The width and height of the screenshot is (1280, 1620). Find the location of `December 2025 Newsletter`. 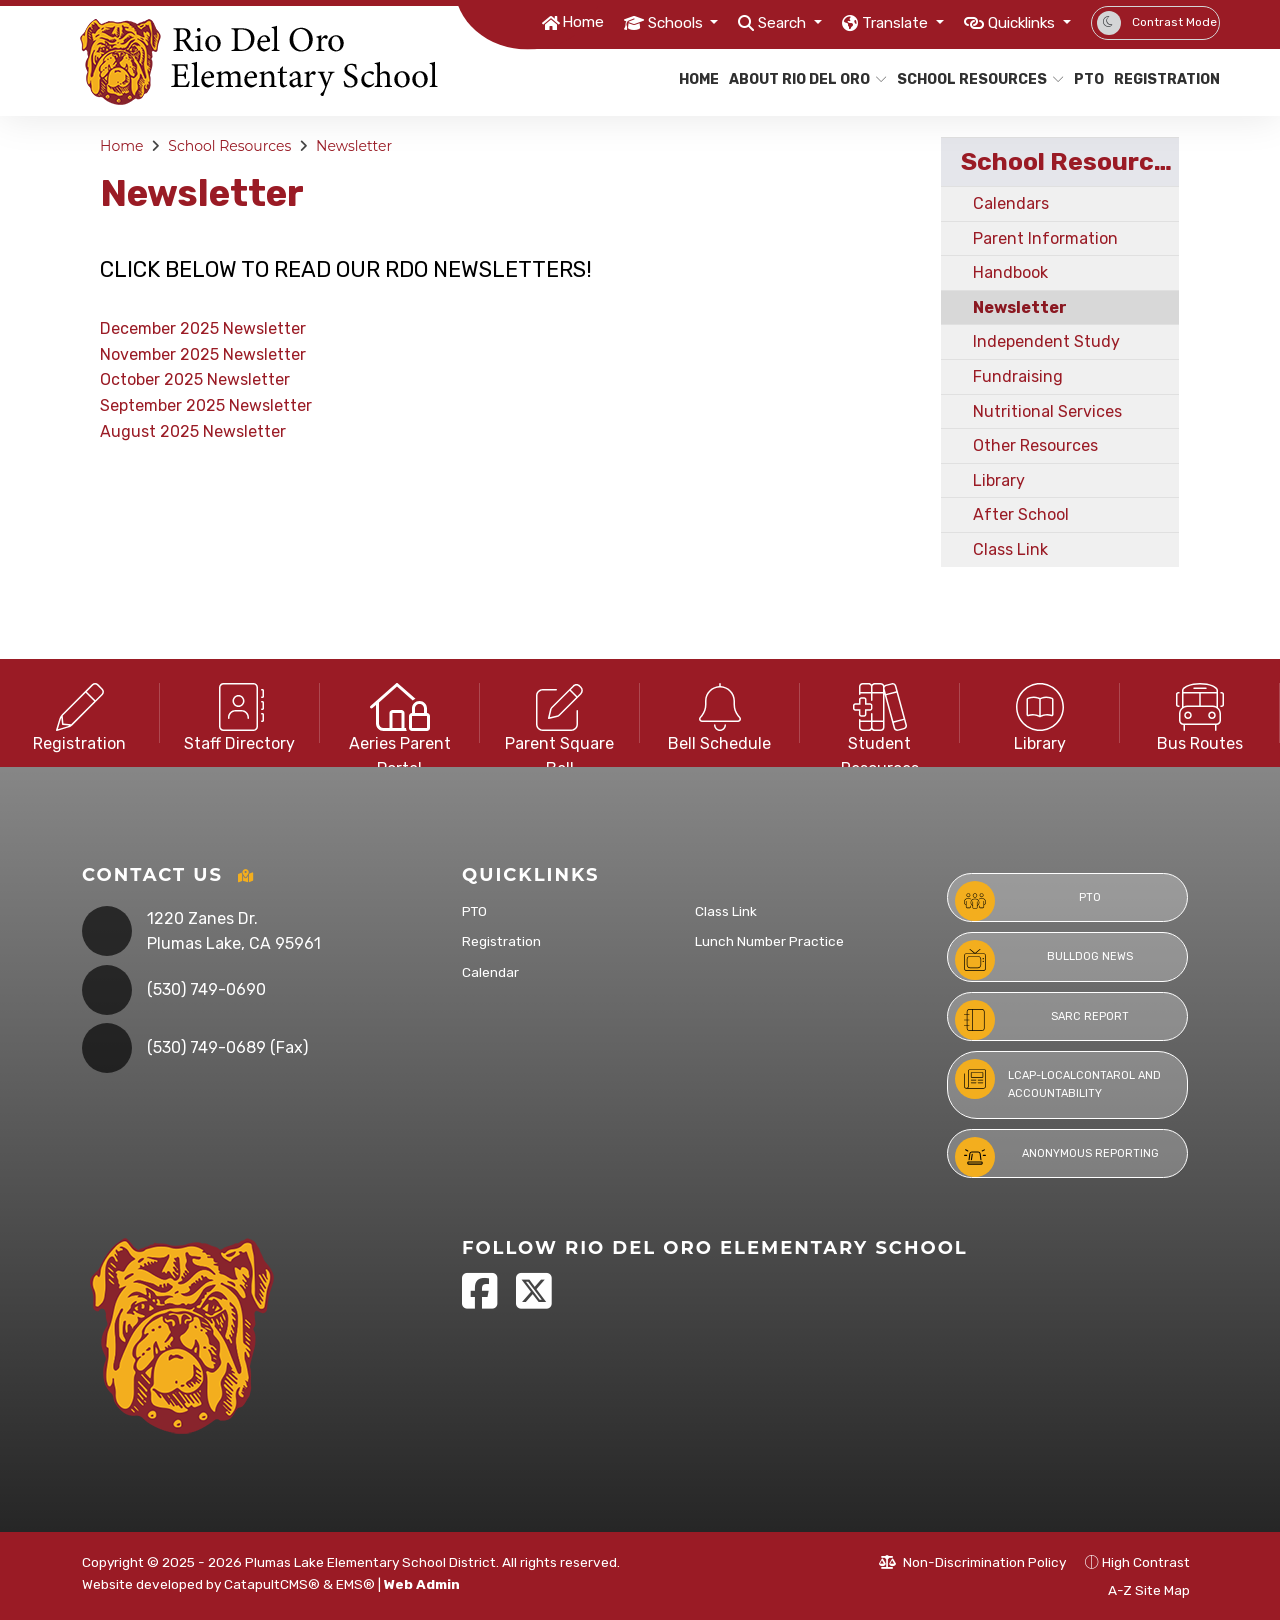

December 2025 Newsletter is located at coordinates (203, 328).